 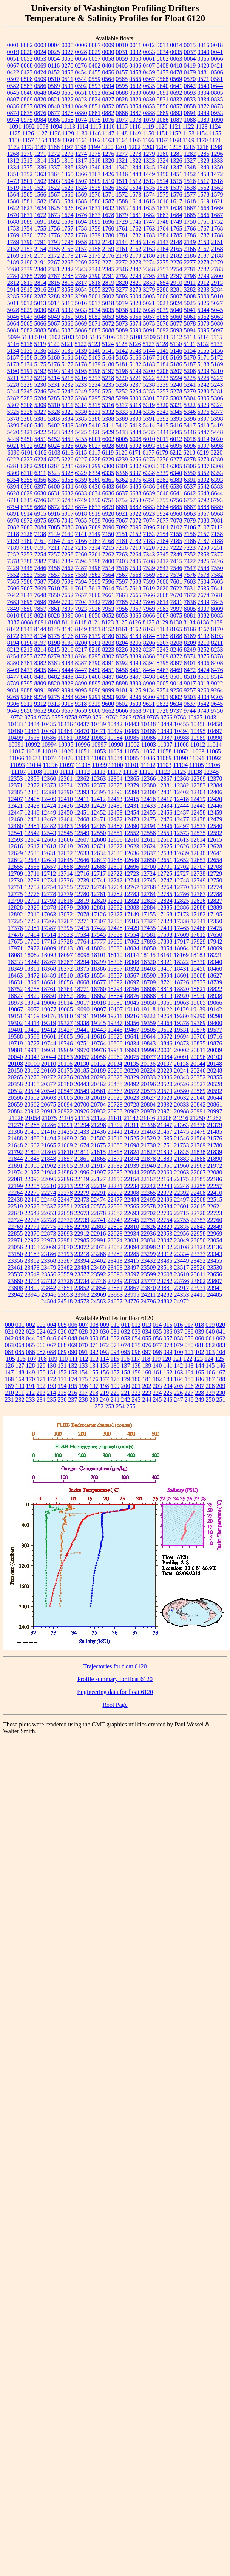 I want to click on 12429, so click(x=98, y=805).